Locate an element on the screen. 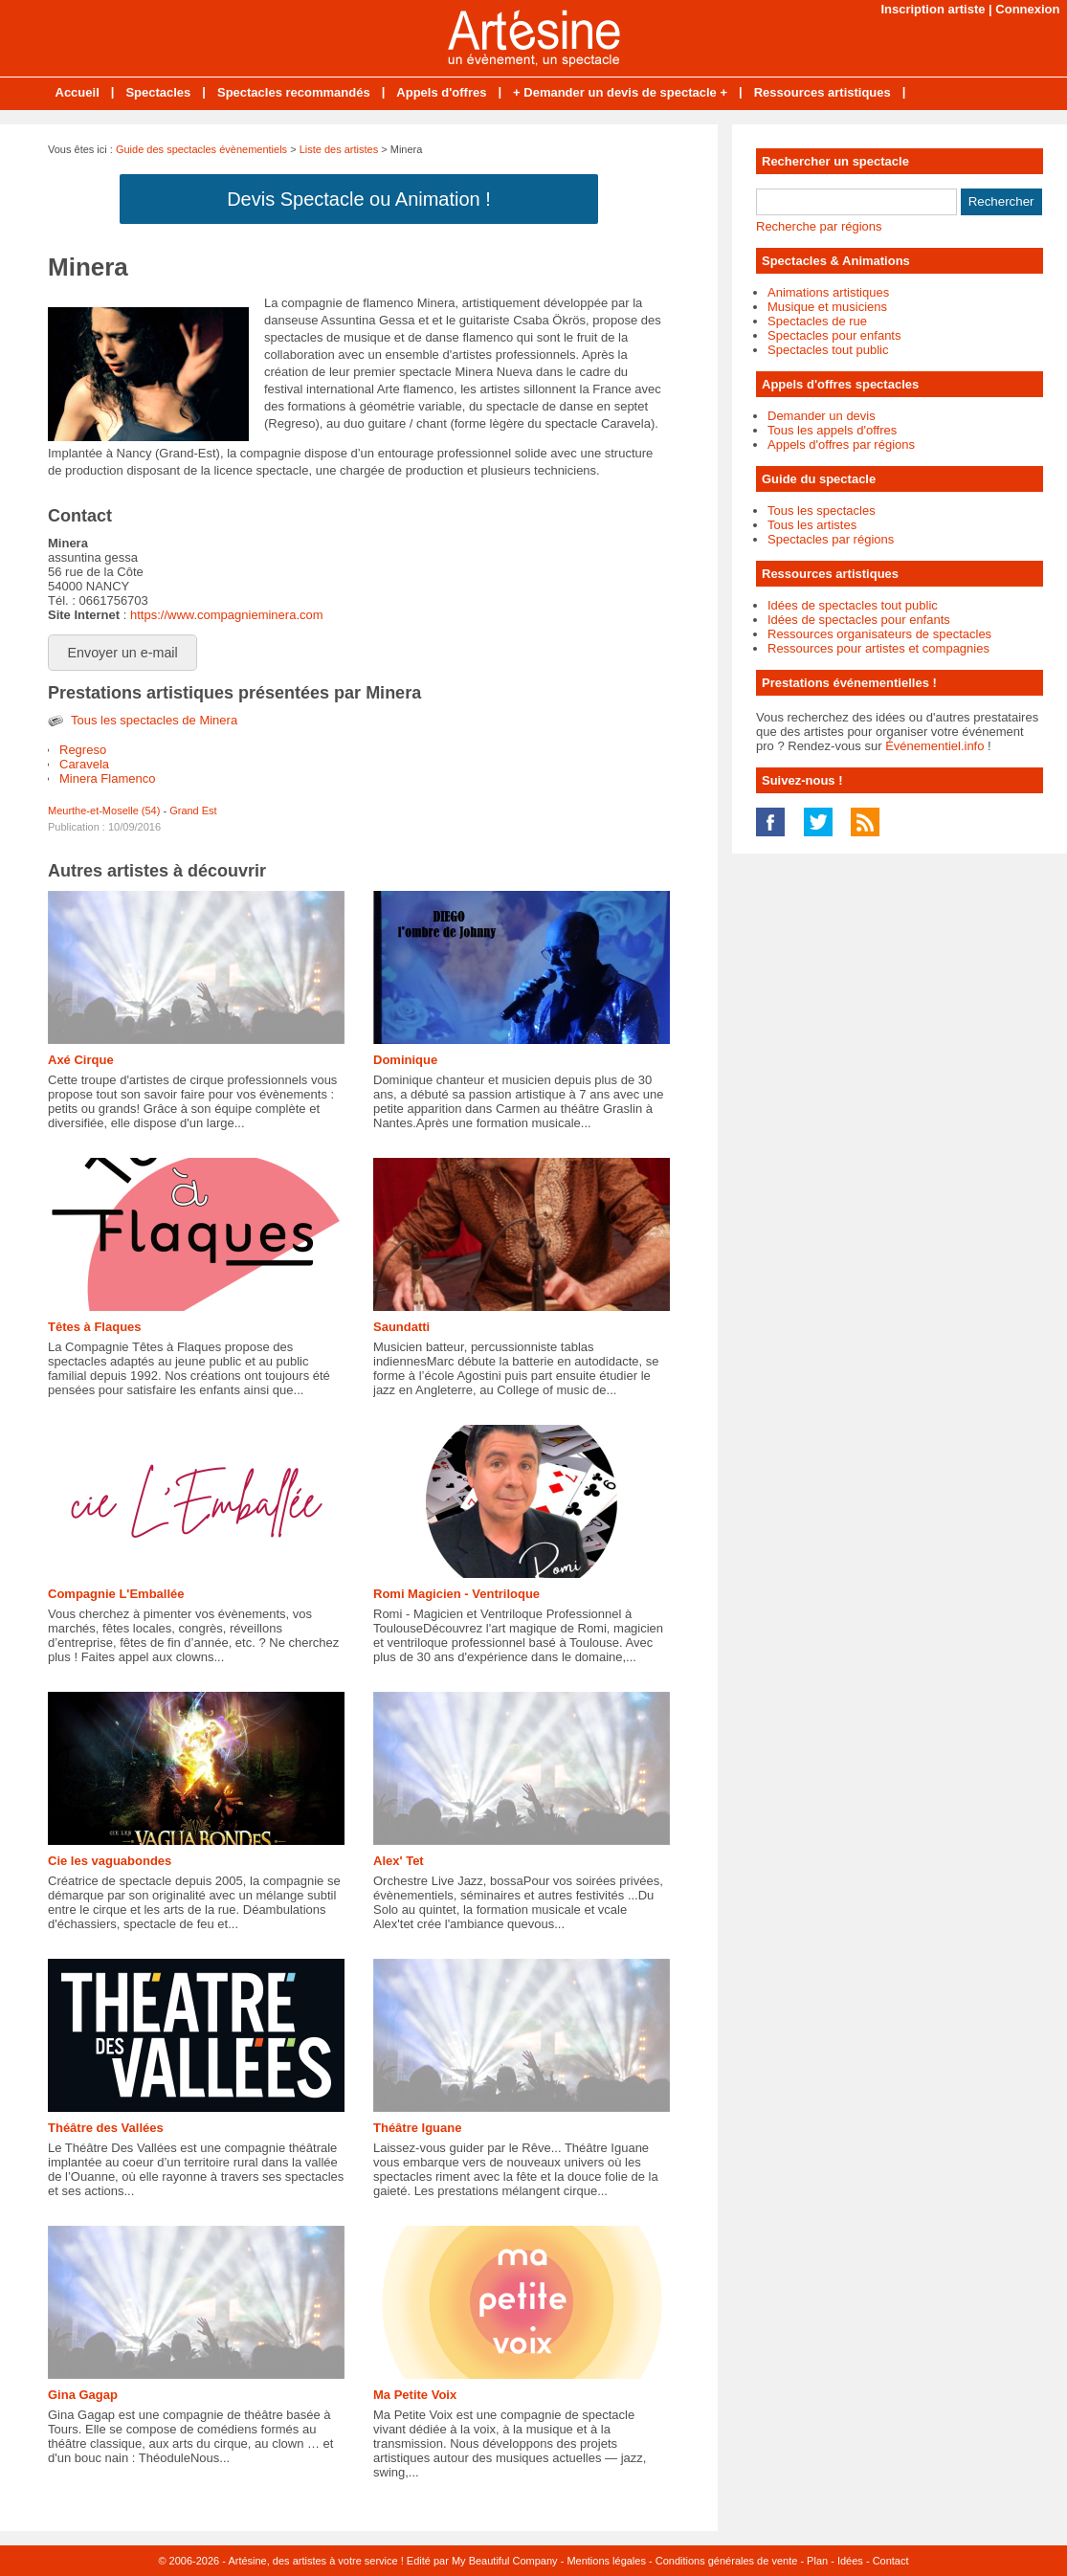  Gina Gagap is located at coordinates (83, 2394).